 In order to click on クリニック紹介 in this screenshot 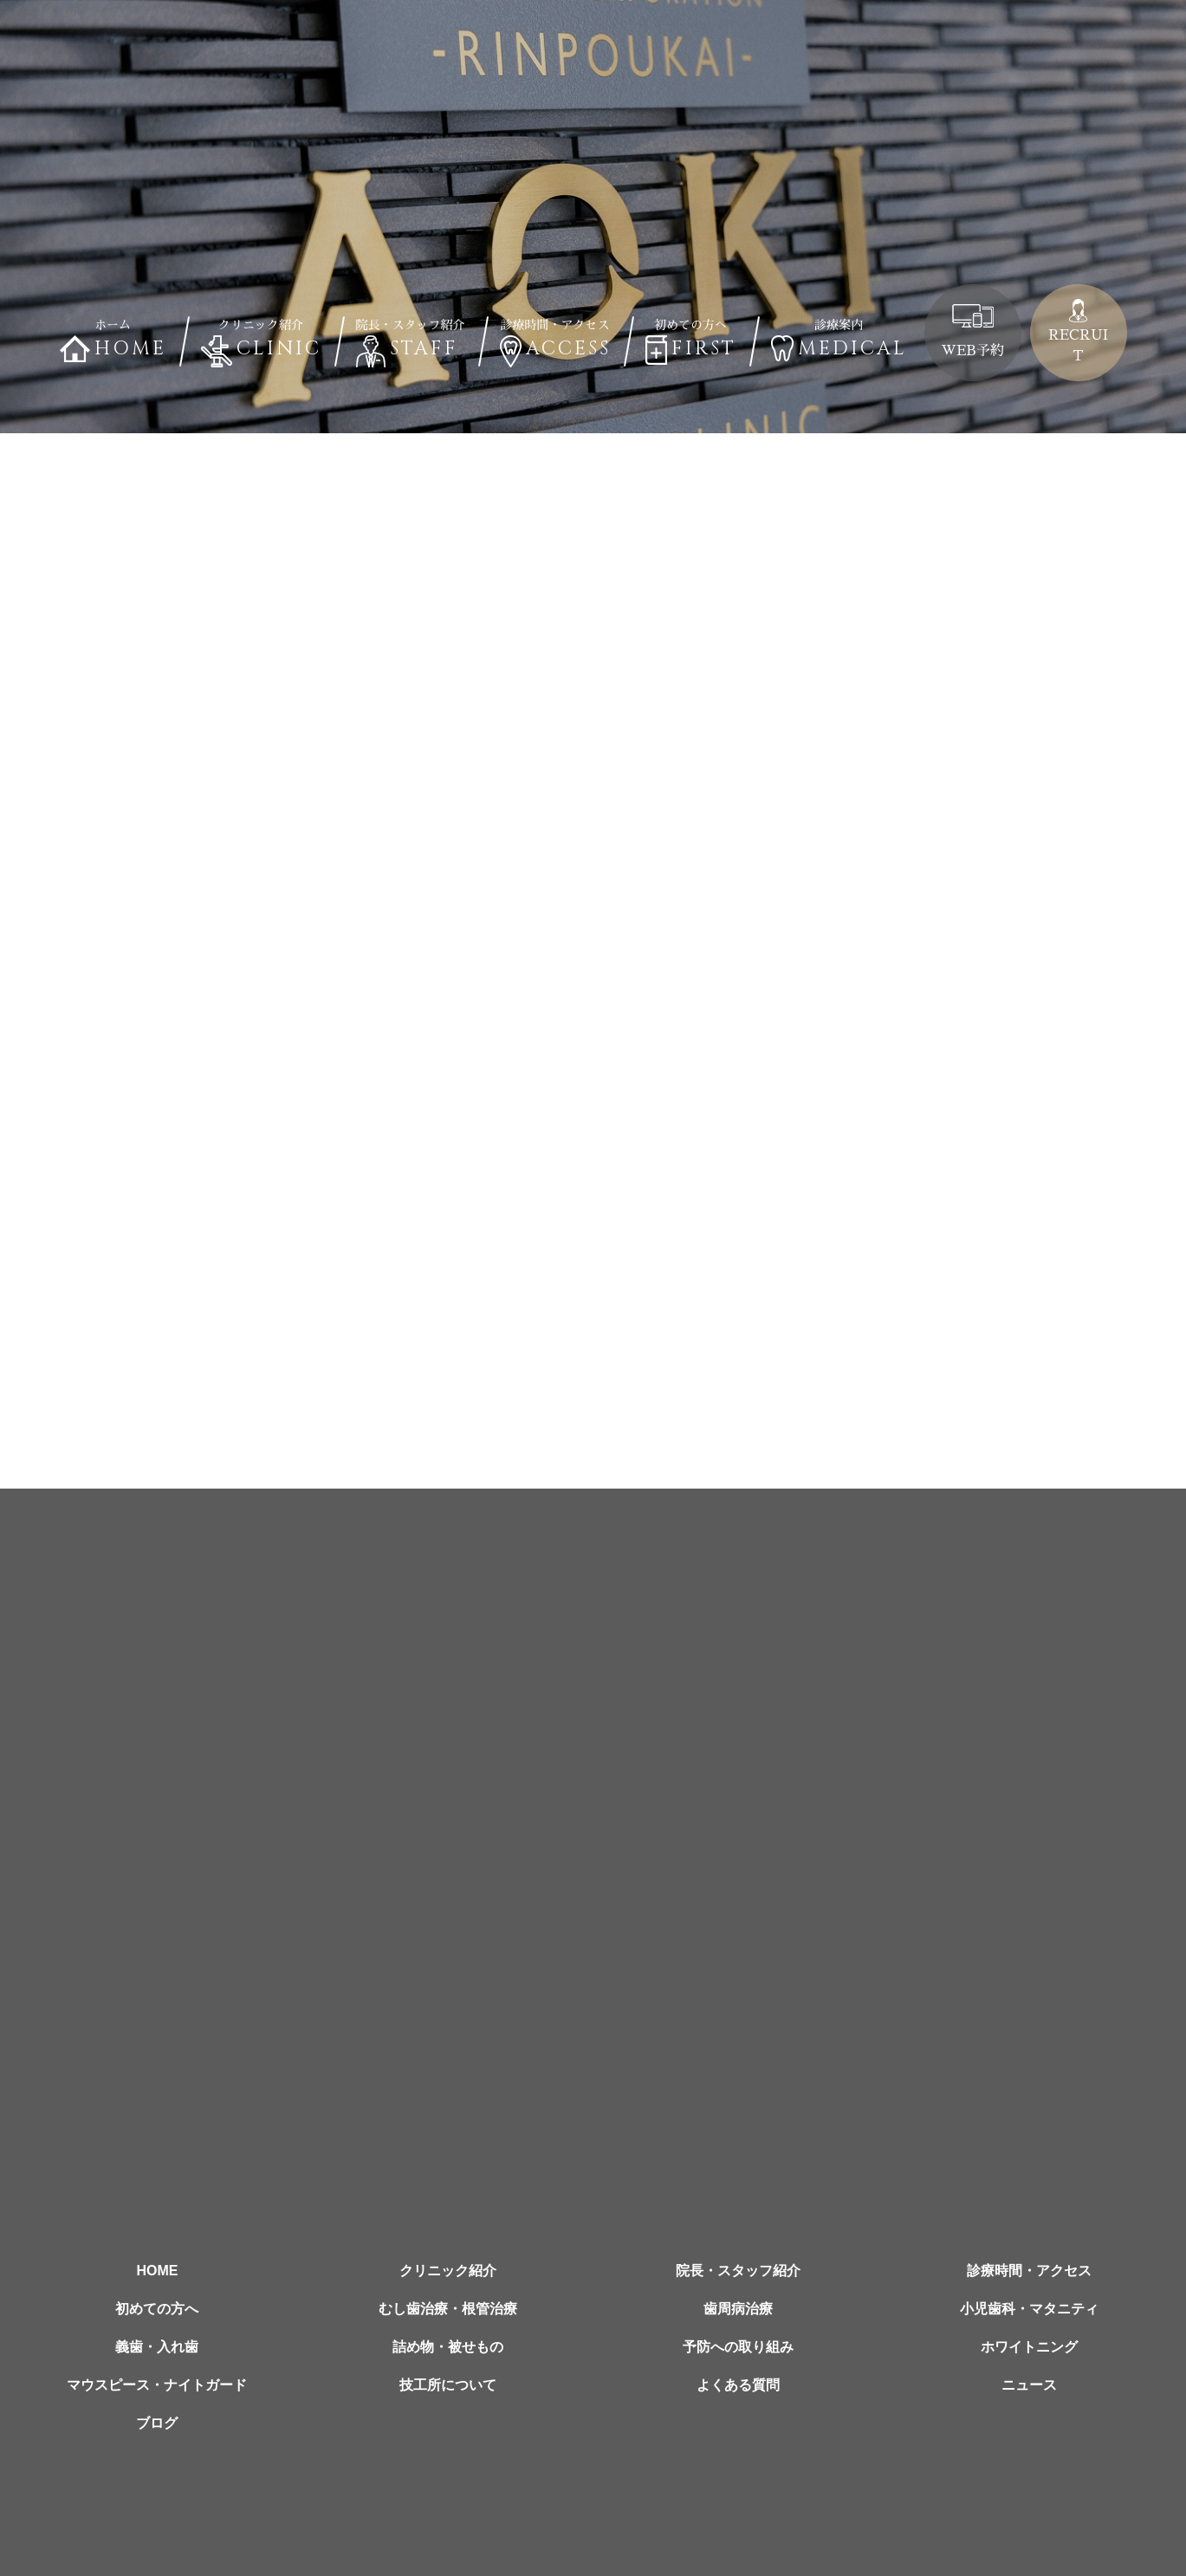, I will do `click(447, 2270)`.